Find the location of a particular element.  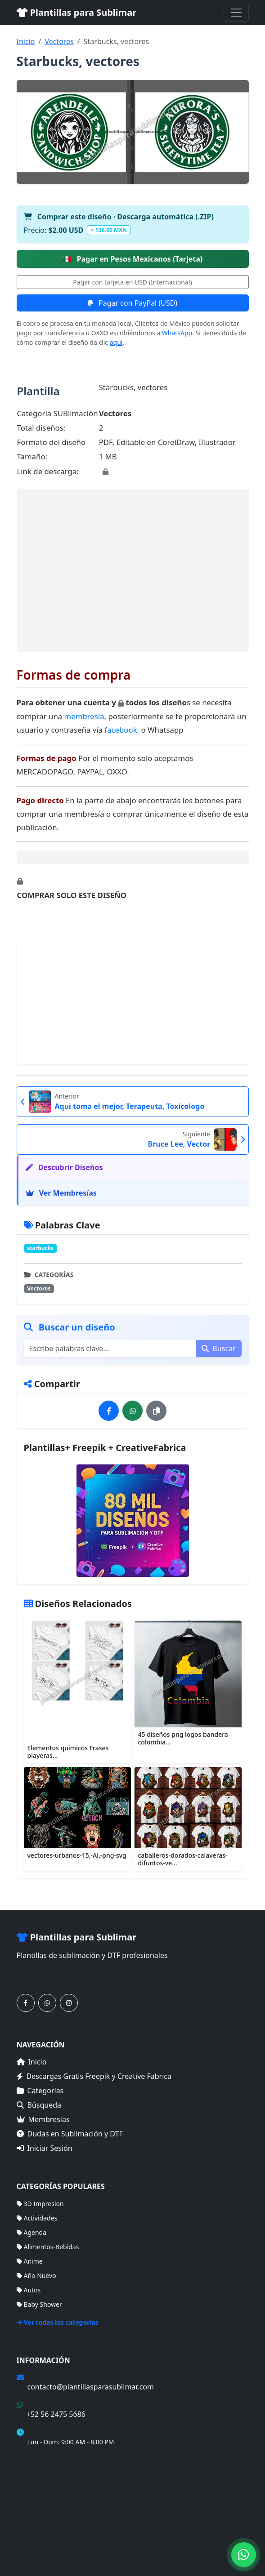

3D Impresion is located at coordinates (40, 2203).